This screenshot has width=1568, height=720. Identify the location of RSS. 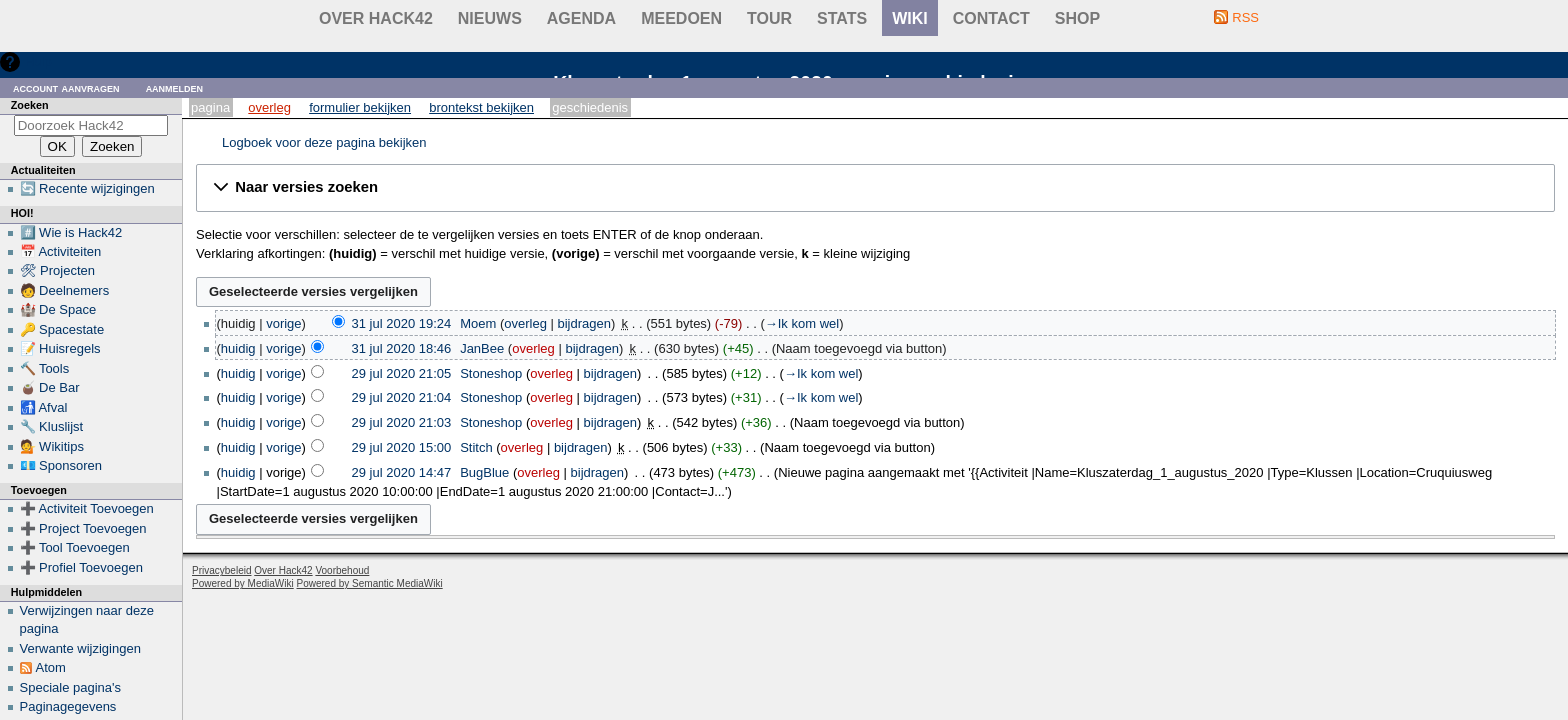
(1245, 17).